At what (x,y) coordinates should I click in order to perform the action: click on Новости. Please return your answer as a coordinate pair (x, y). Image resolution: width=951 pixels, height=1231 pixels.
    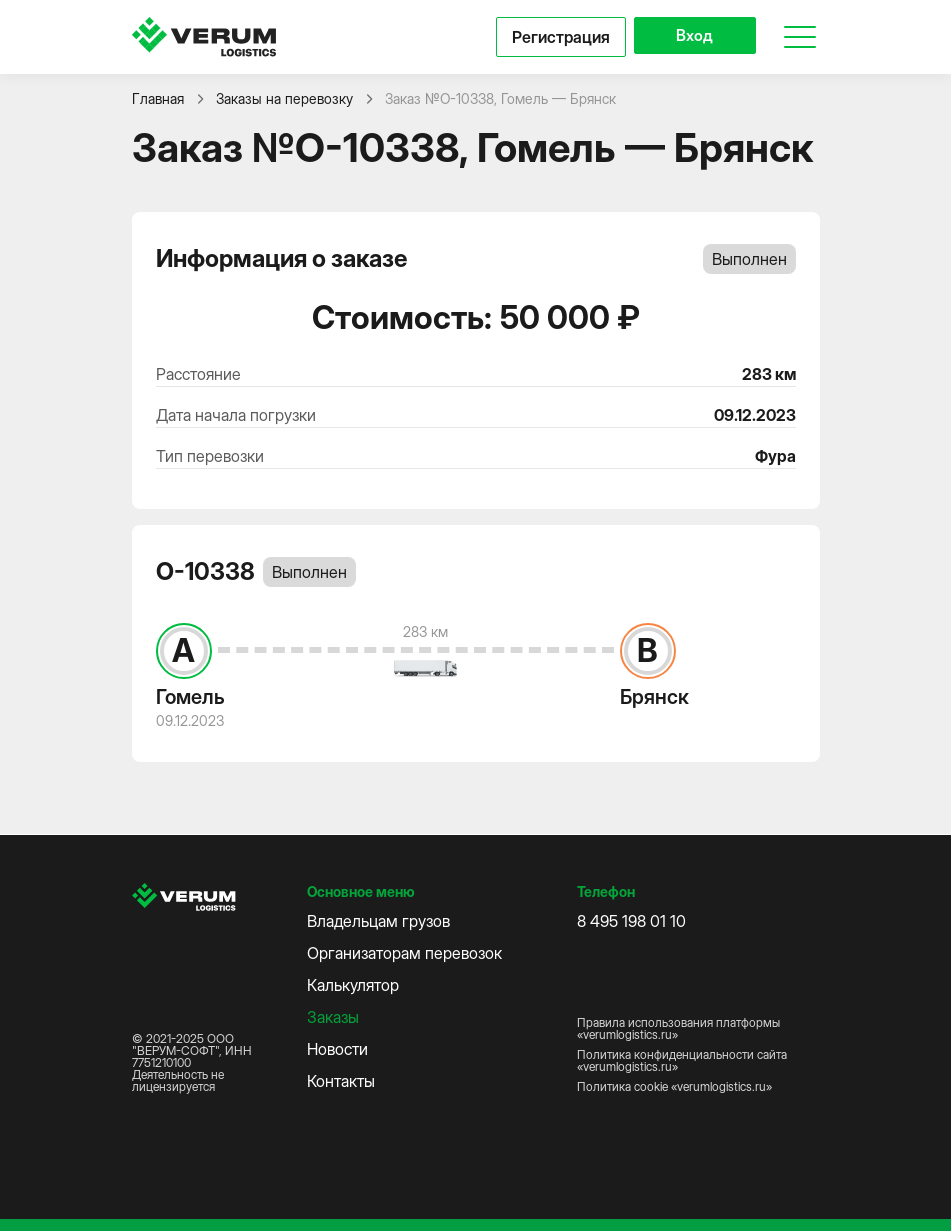
    Looking at the image, I should click on (337, 1049).